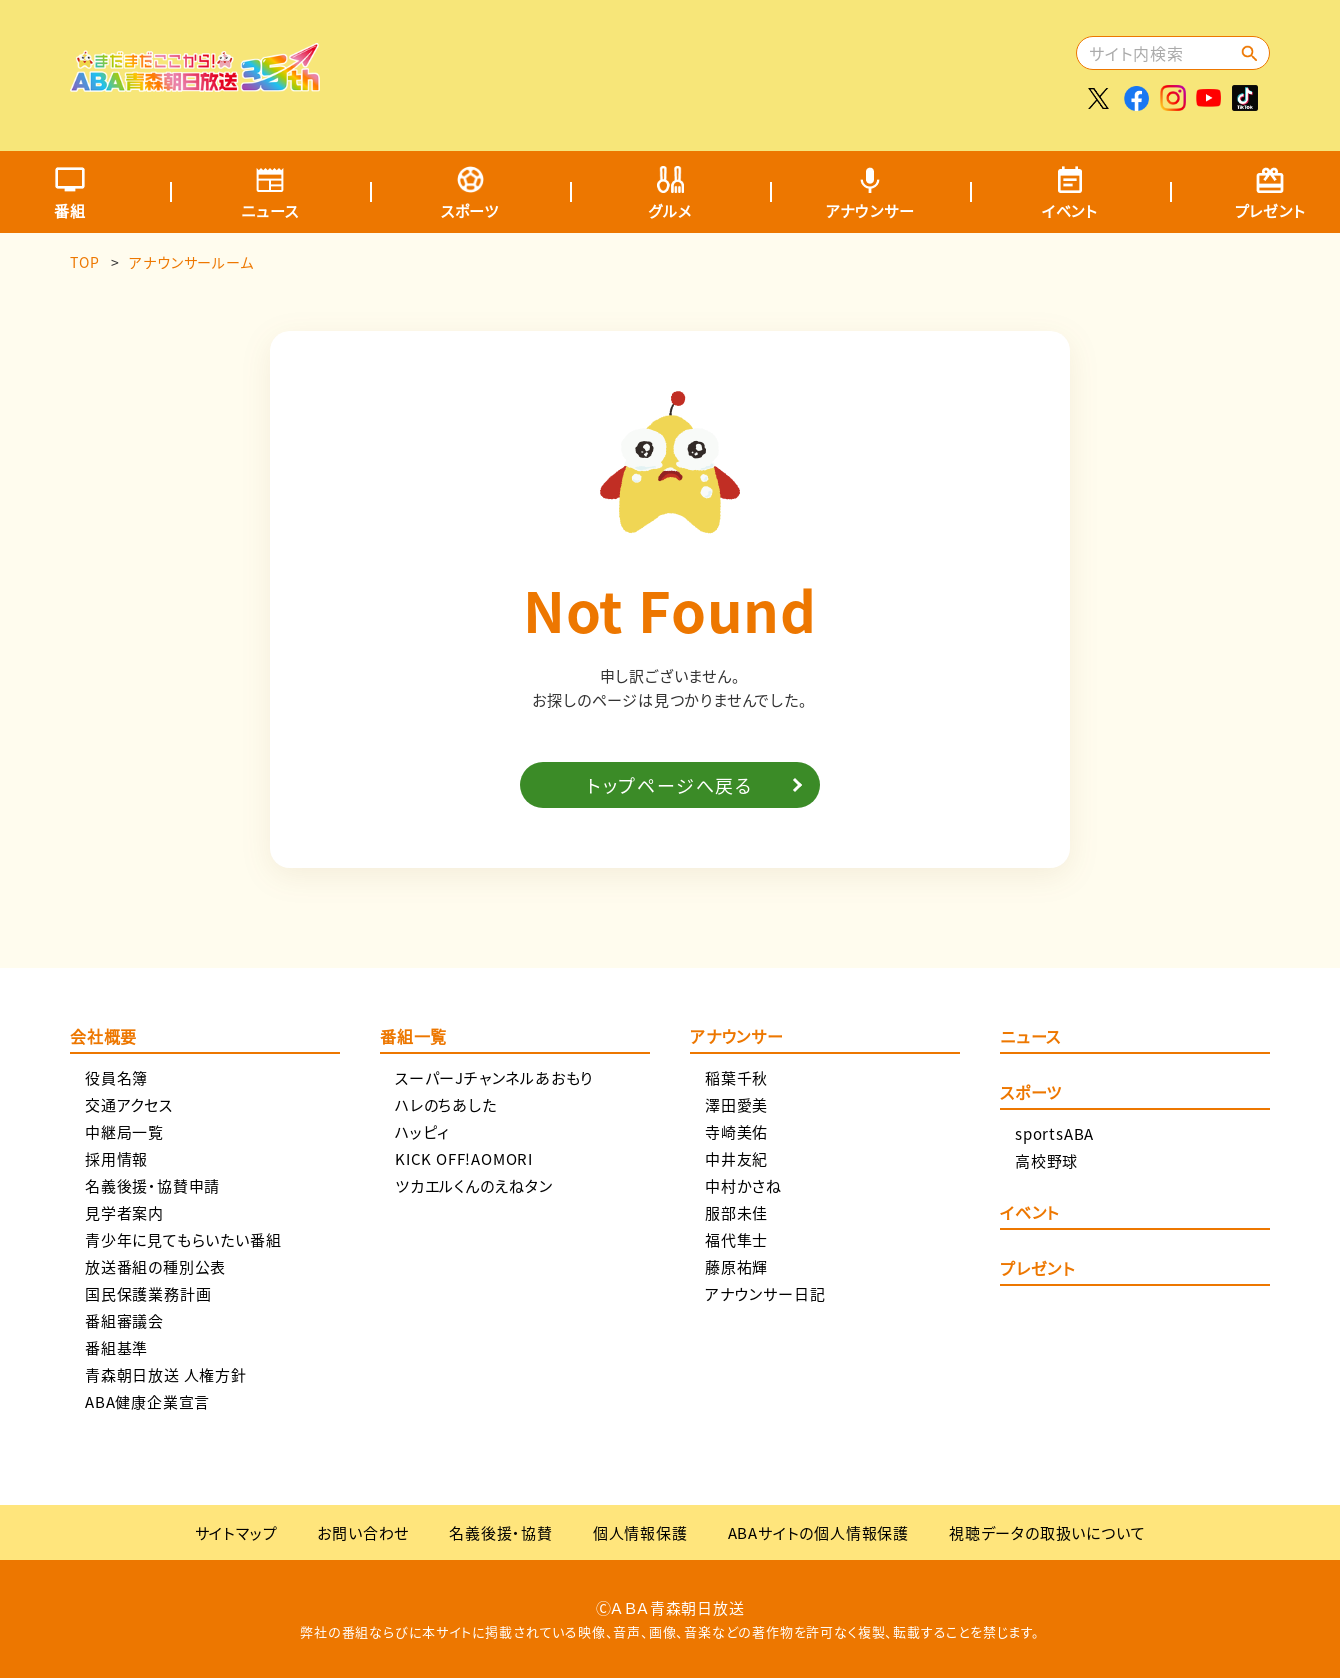 The width and height of the screenshot is (1340, 1678). Describe the element at coordinates (736, 1239) in the screenshot. I see `福代隼士` at that location.